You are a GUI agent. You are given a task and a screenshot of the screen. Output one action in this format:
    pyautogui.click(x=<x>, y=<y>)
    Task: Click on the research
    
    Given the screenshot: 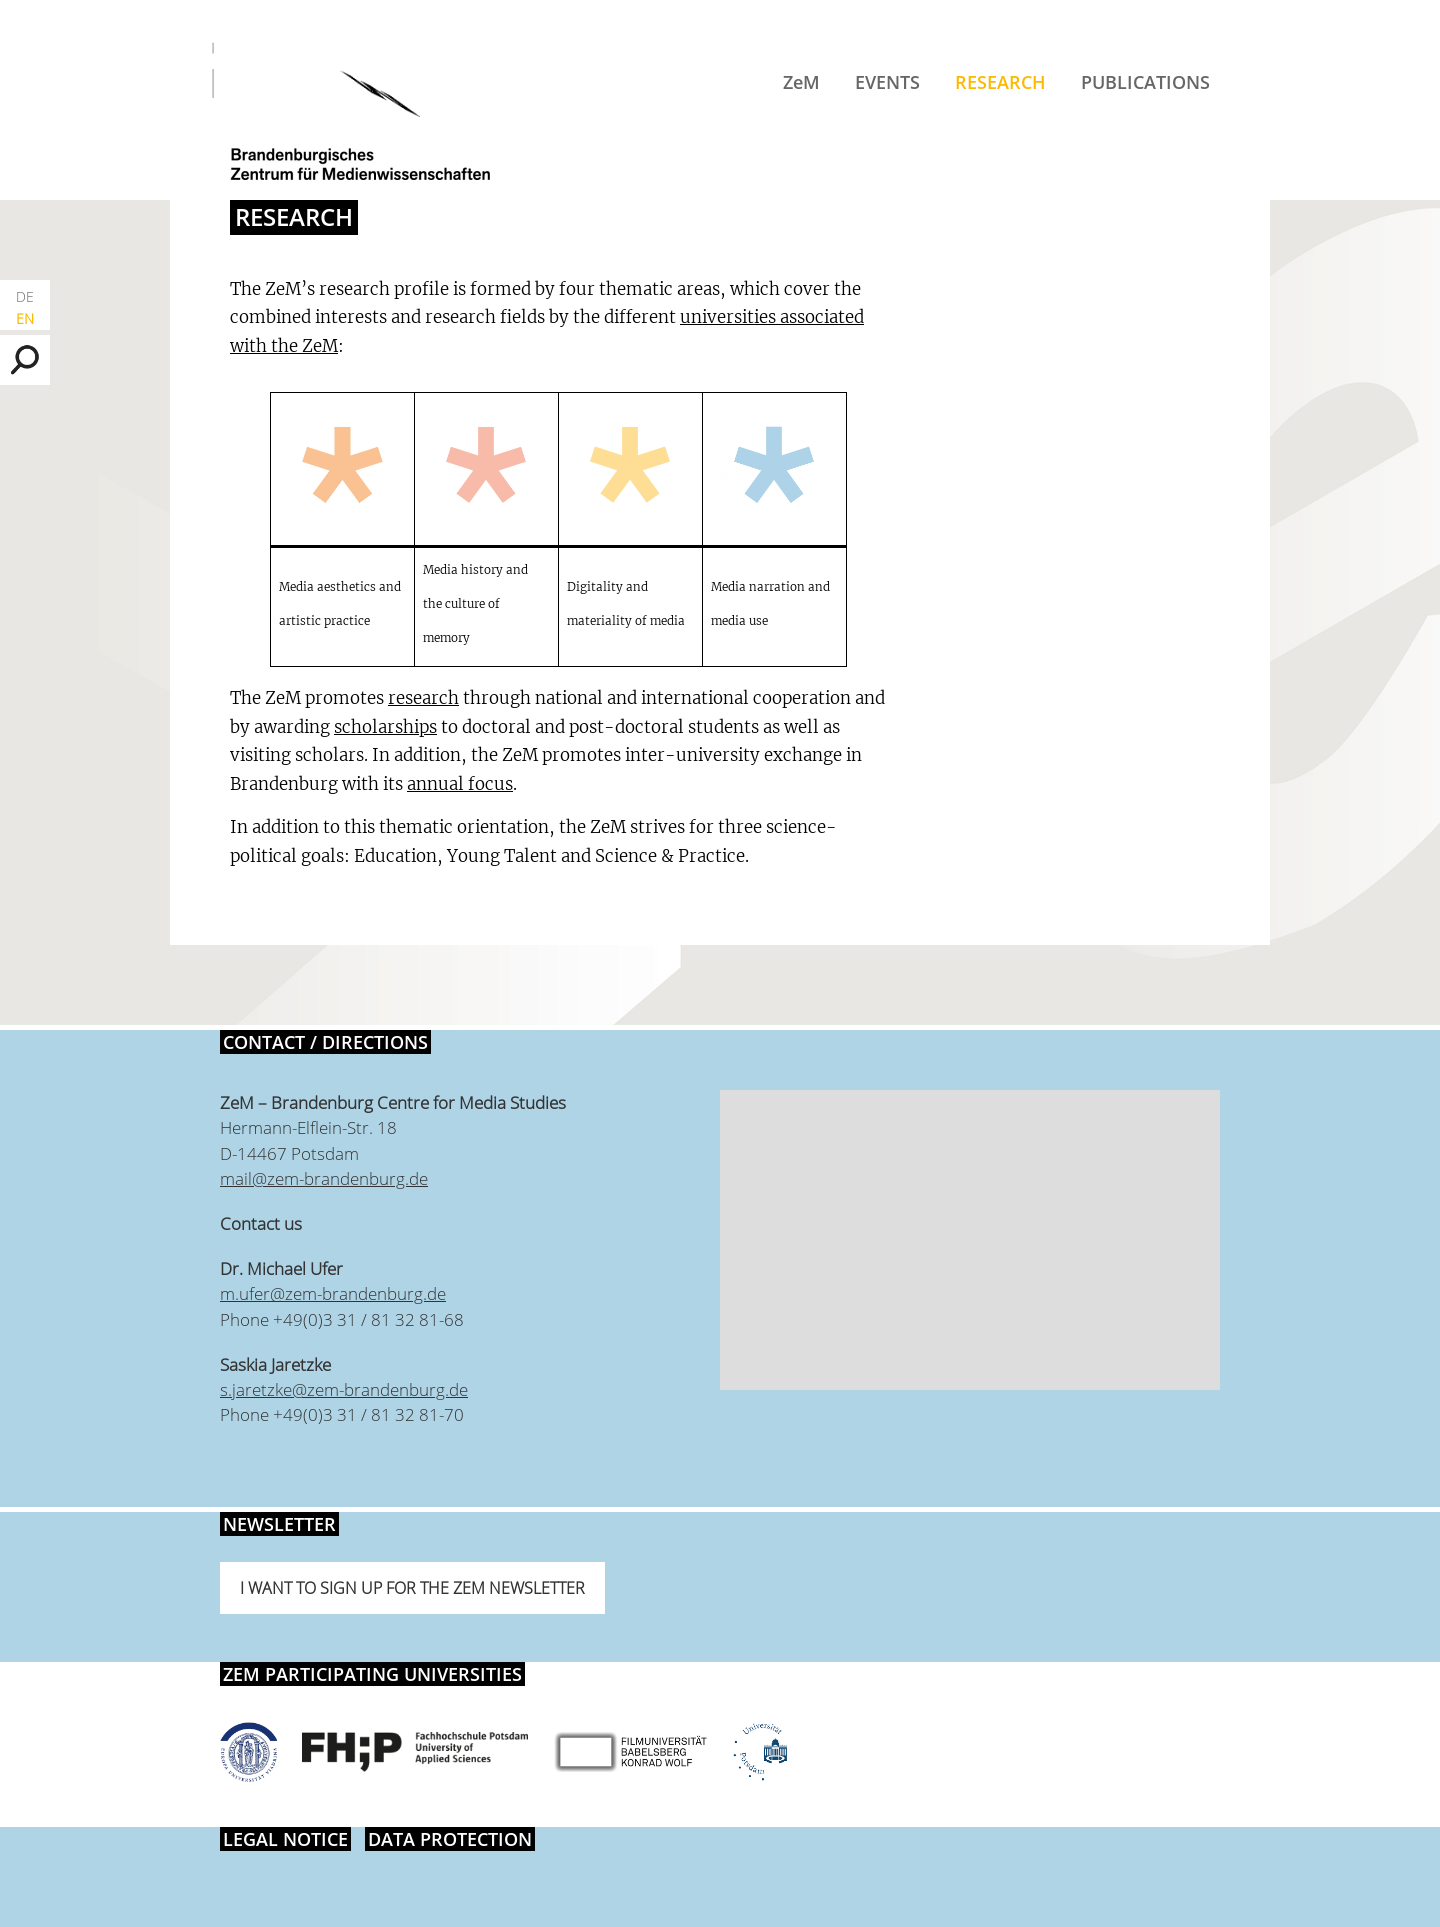 What is the action you would take?
    pyautogui.click(x=423, y=698)
    